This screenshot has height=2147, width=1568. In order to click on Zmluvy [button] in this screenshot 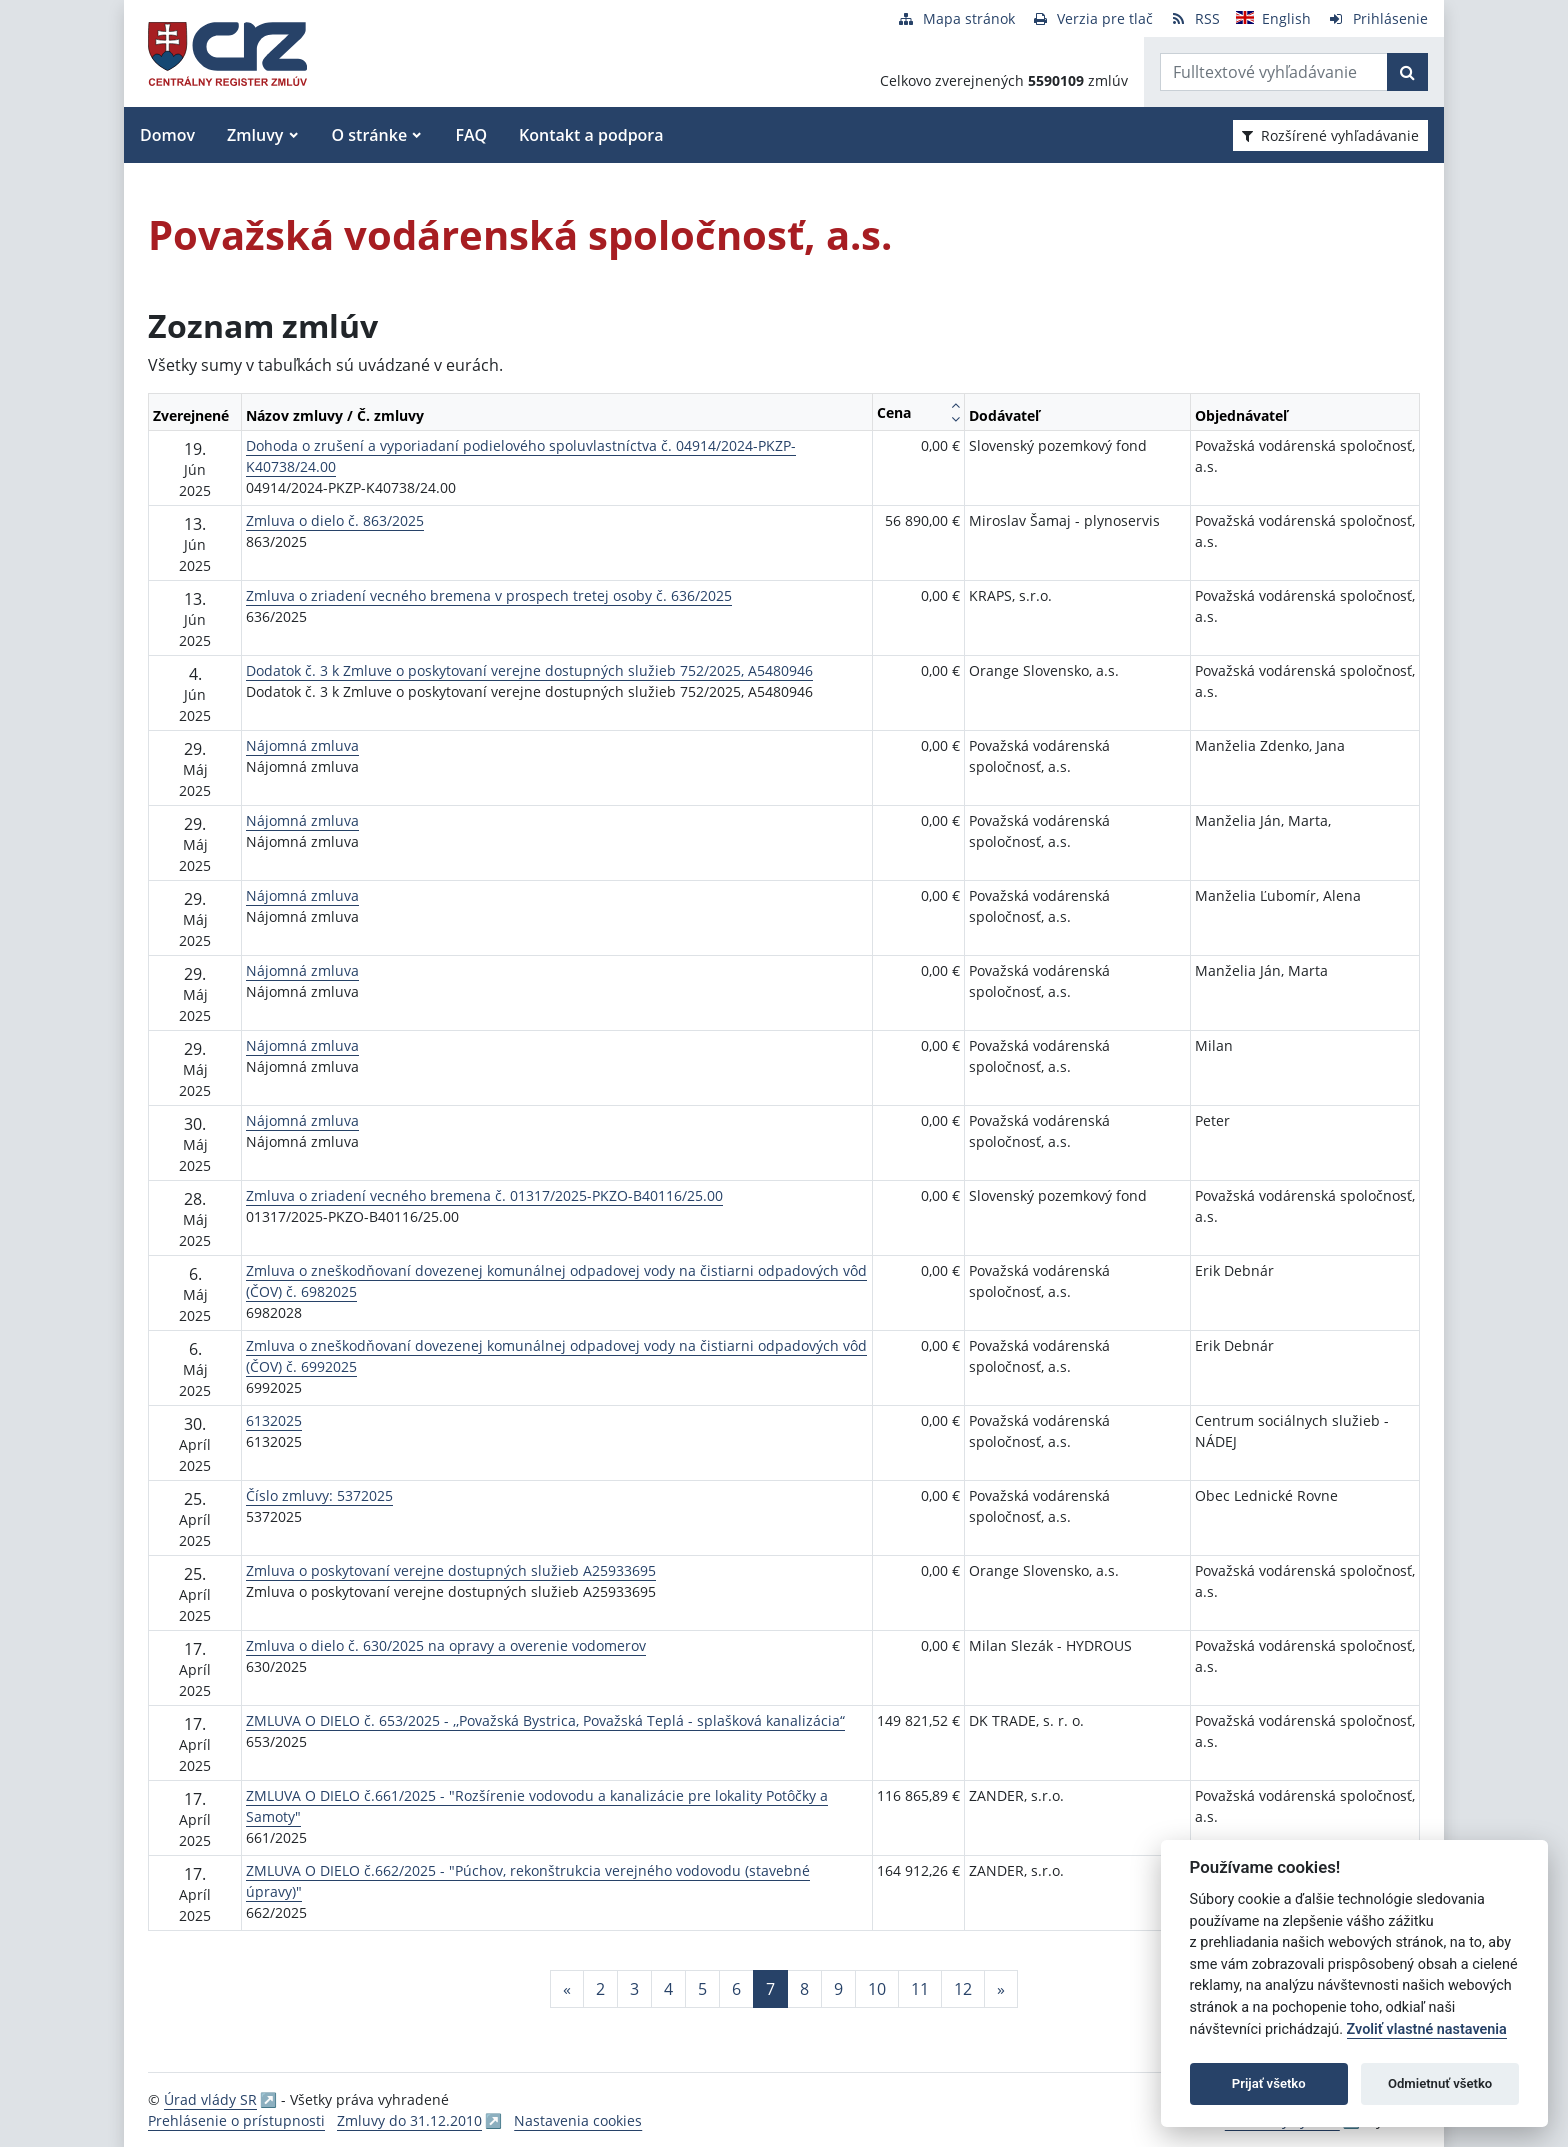, I will do `click(255, 135)`.